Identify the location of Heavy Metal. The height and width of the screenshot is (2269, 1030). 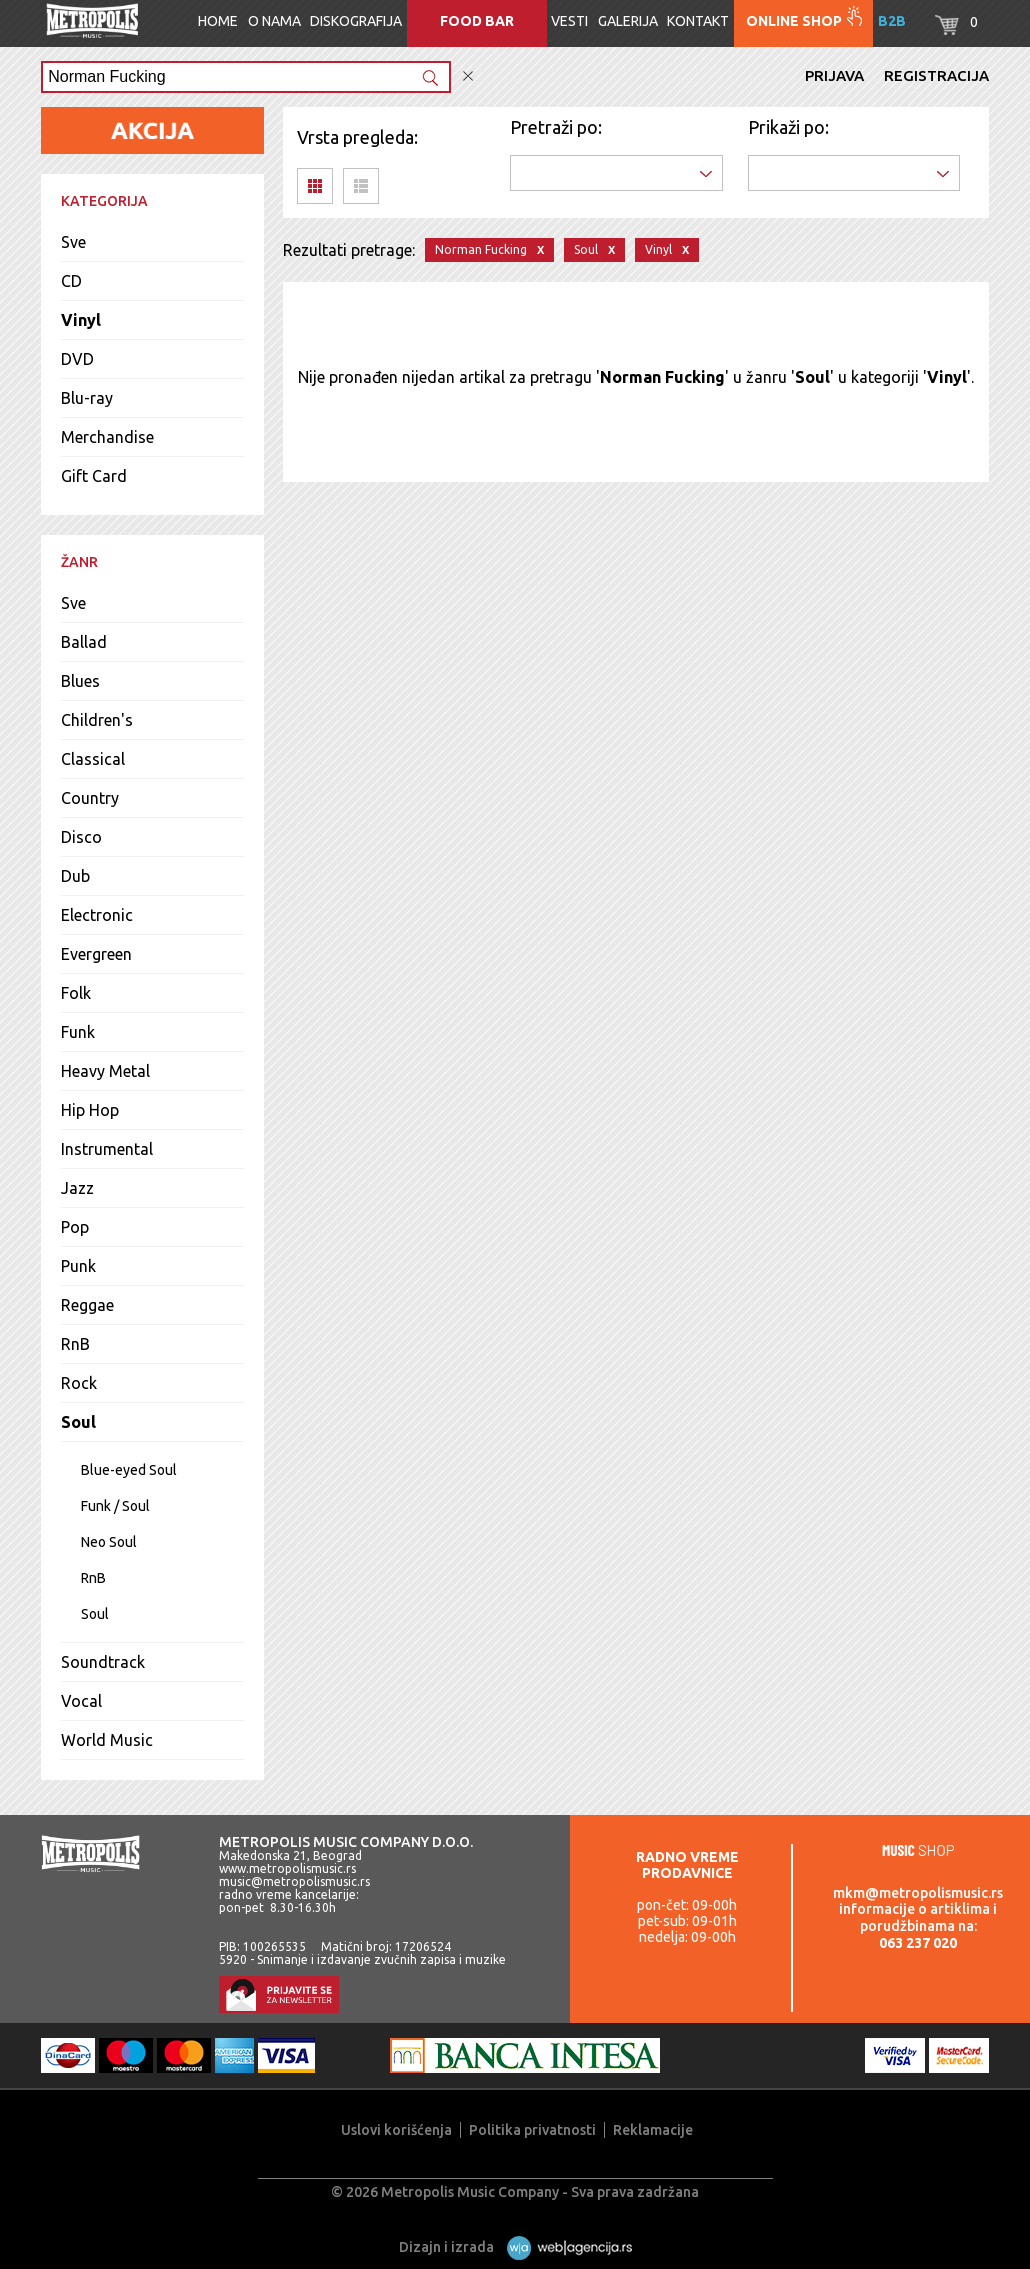
(105, 1071).